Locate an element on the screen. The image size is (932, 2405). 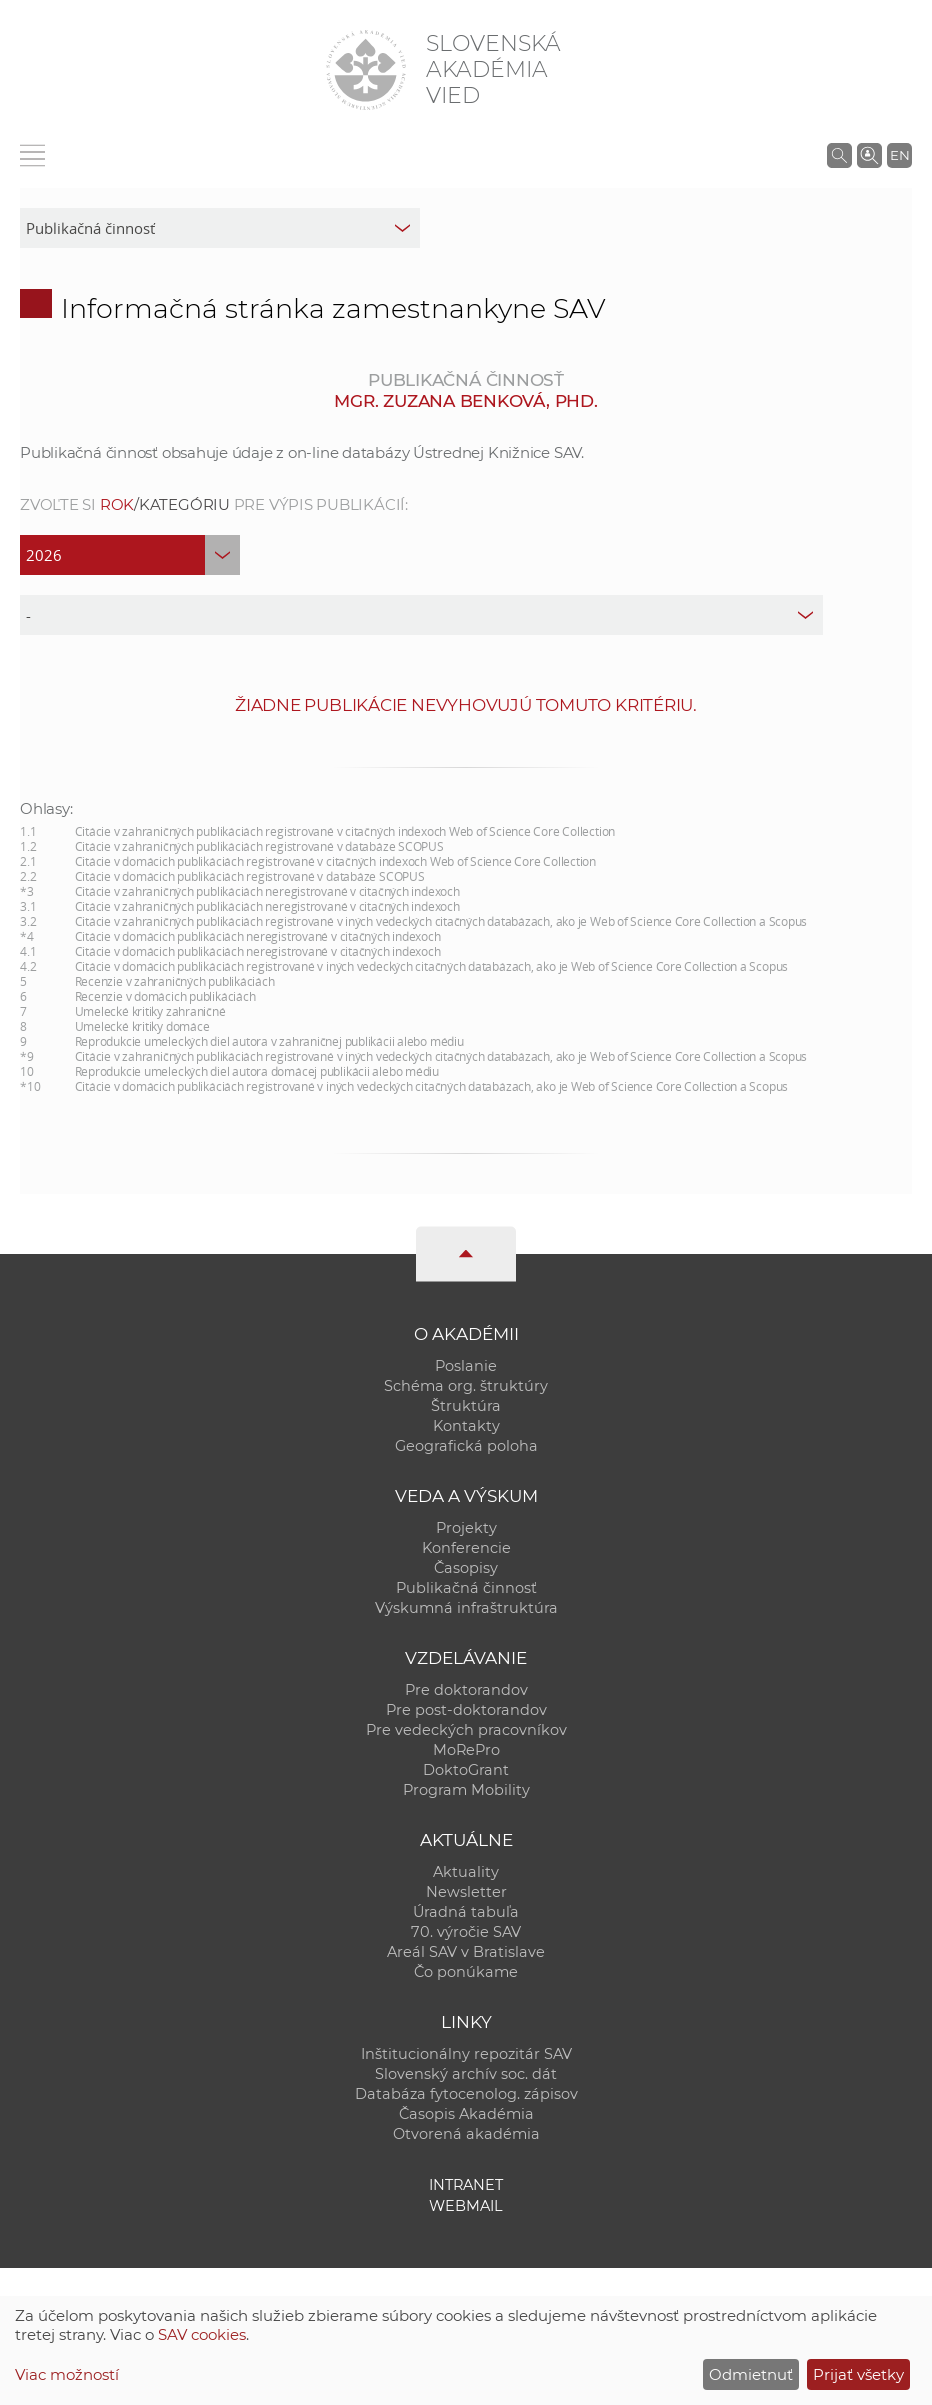
Pre doktorandov is located at coordinates (466, 1690).